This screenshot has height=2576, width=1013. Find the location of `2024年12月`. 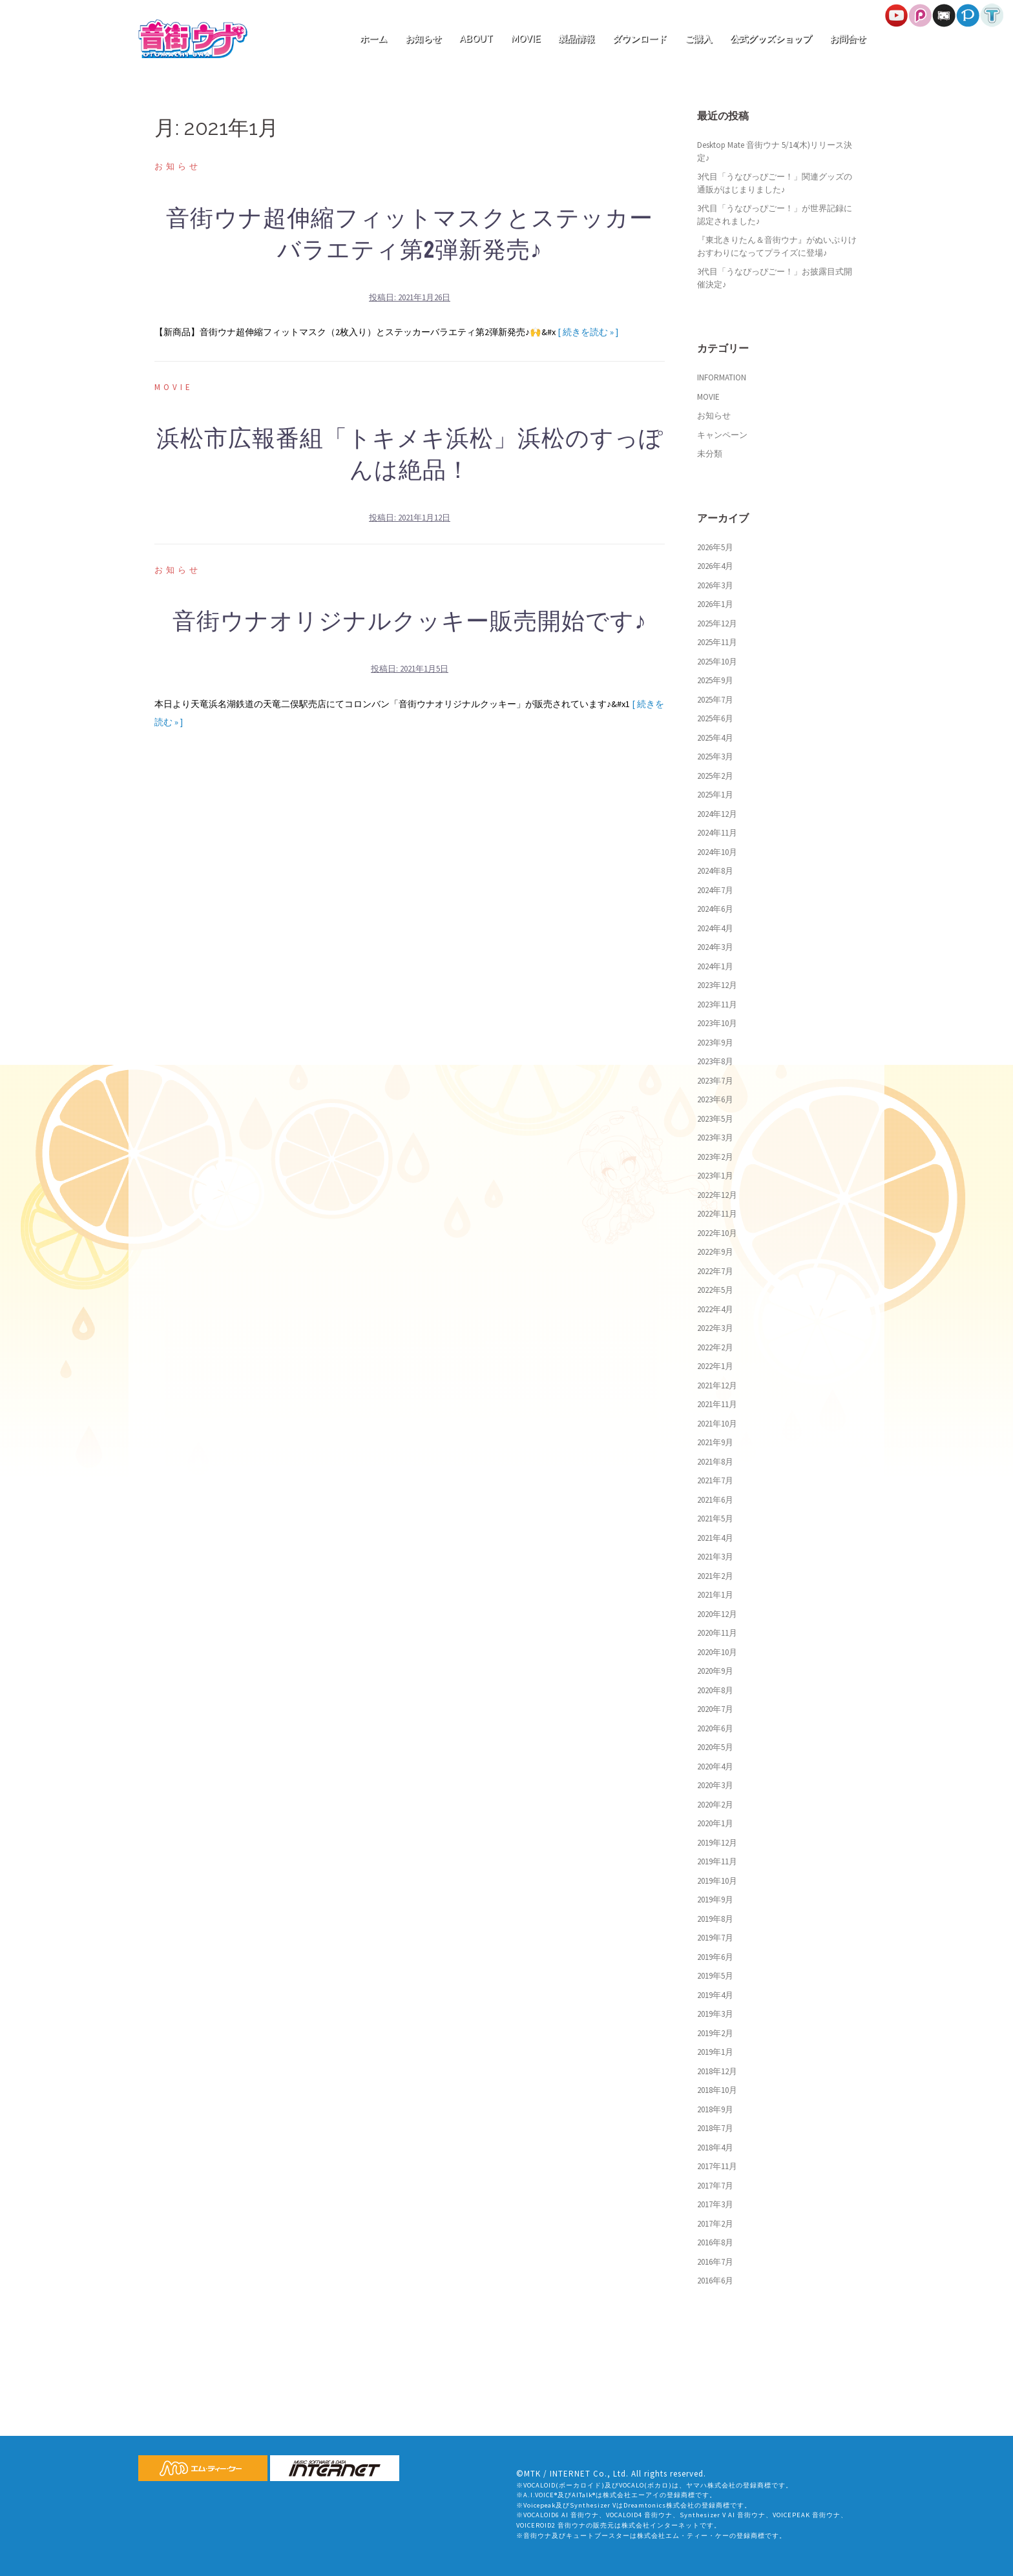

2024年12月 is located at coordinates (717, 814).